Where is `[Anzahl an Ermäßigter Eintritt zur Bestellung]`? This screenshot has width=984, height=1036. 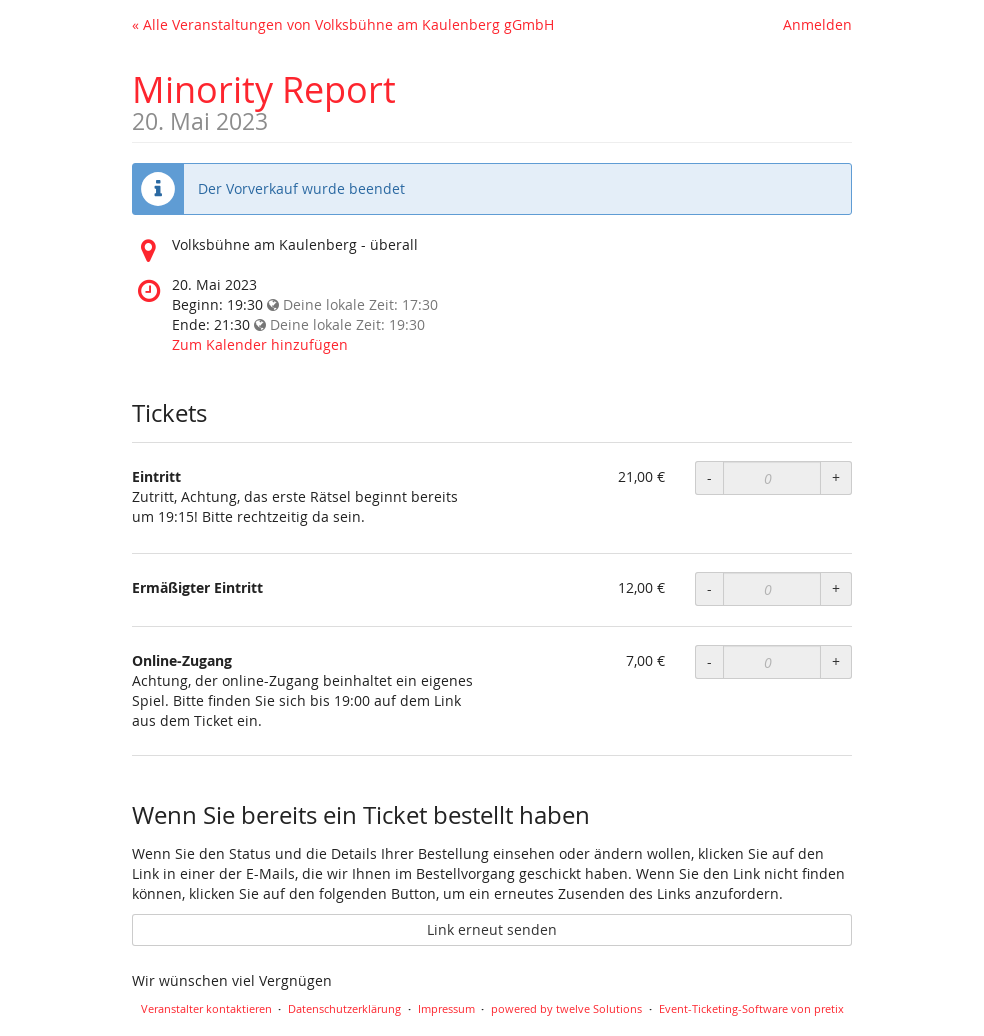
[Anzahl an Ermäßigter Eintritt zur Bestellung] is located at coordinates (772, 589).